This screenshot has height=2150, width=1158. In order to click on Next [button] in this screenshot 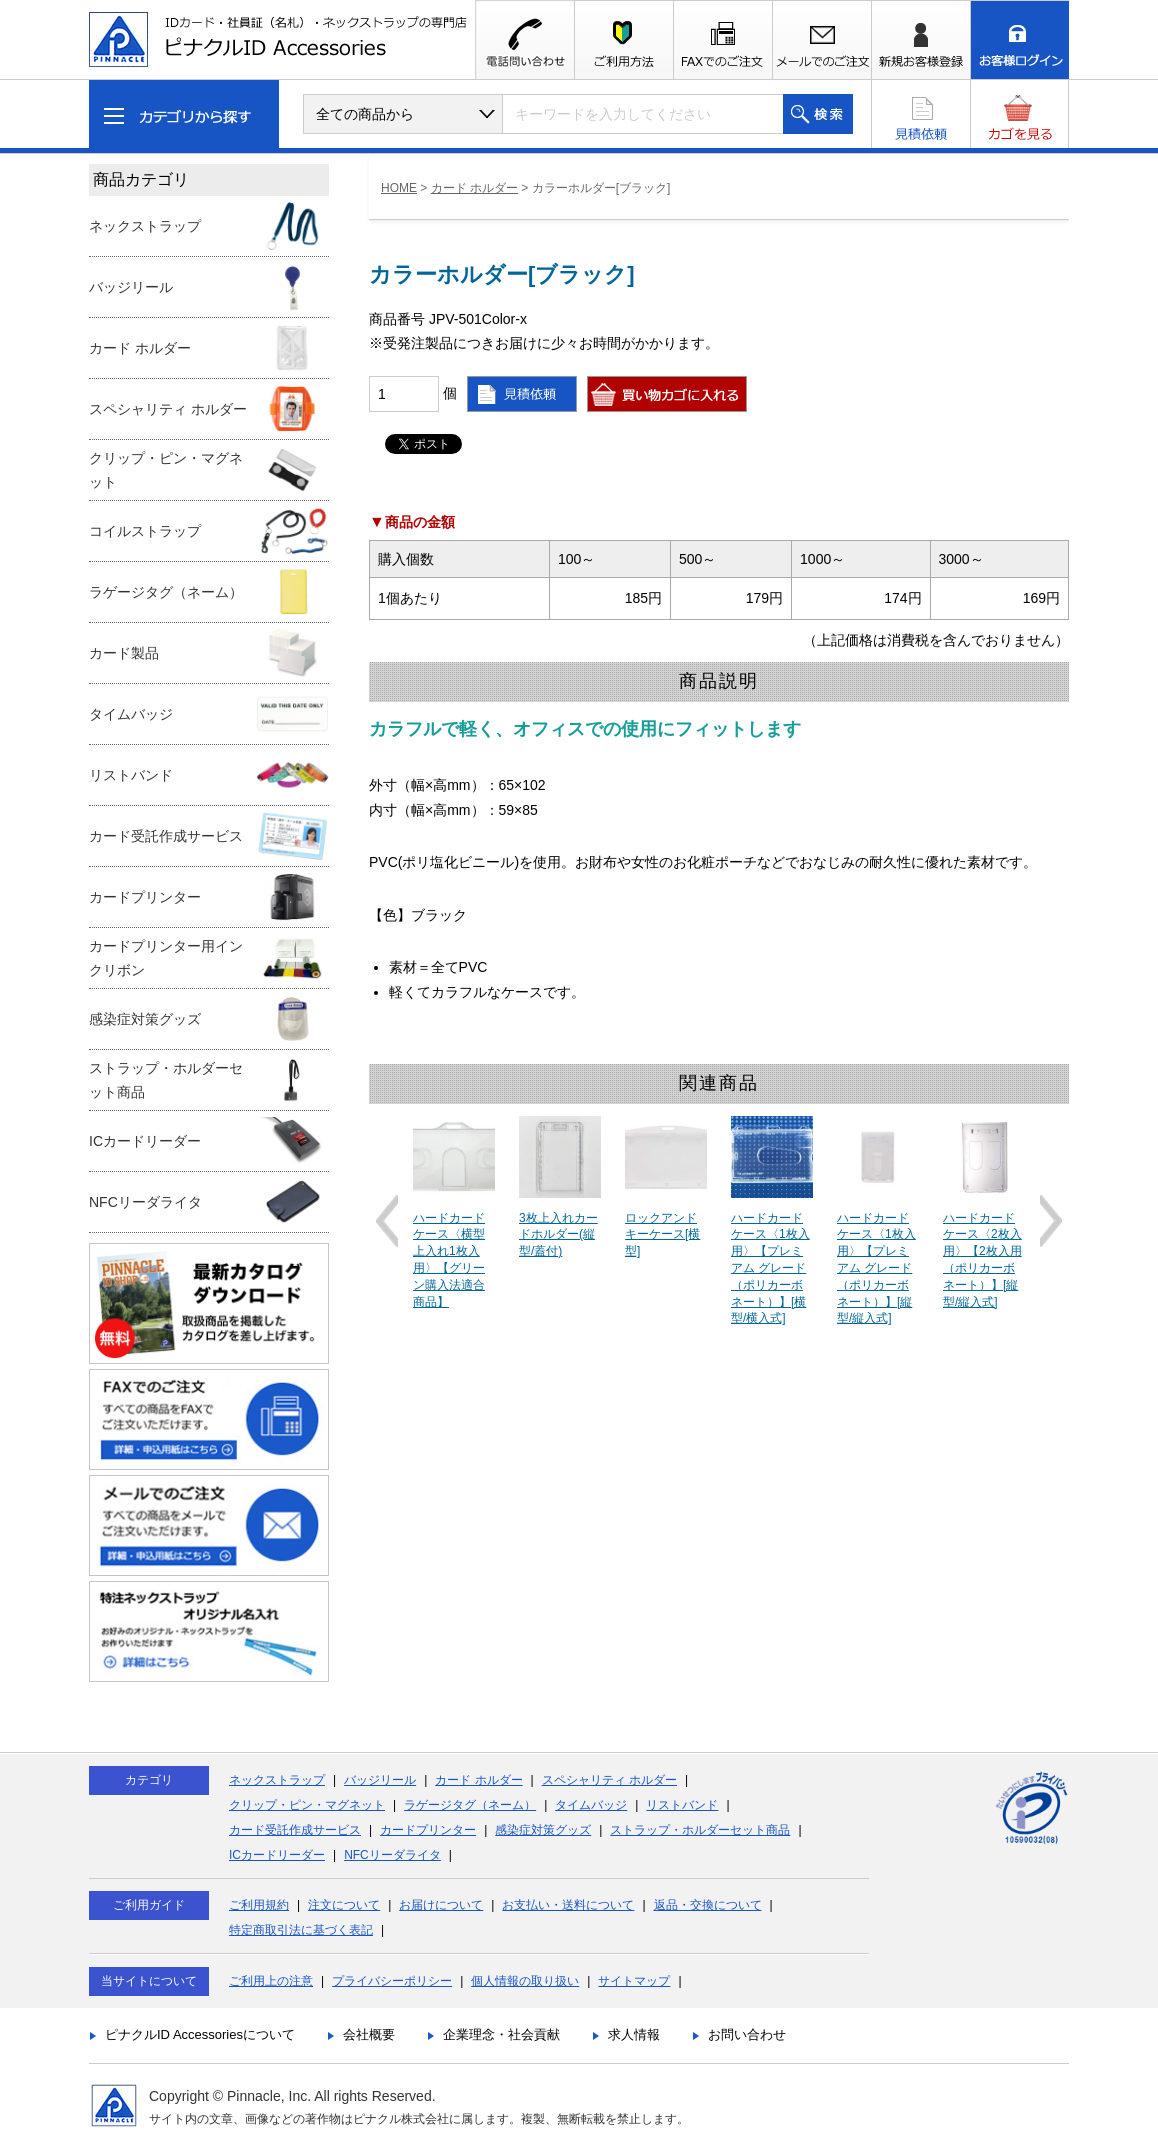, I will do `click(1051, 1221)`.